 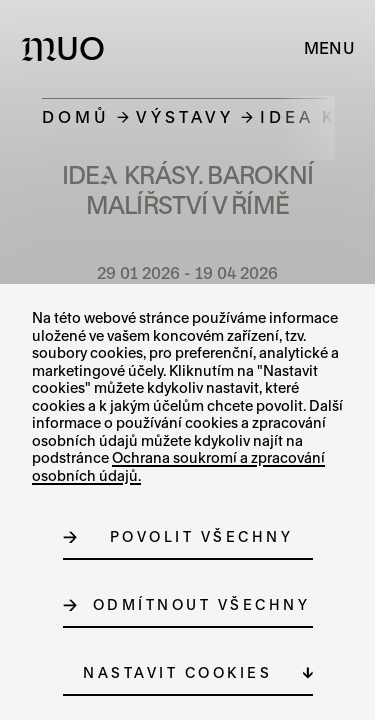 What do you see at coordinates (185, 116) in the screenshot?
I see `Výstavy` at bounding box center [185, 116].